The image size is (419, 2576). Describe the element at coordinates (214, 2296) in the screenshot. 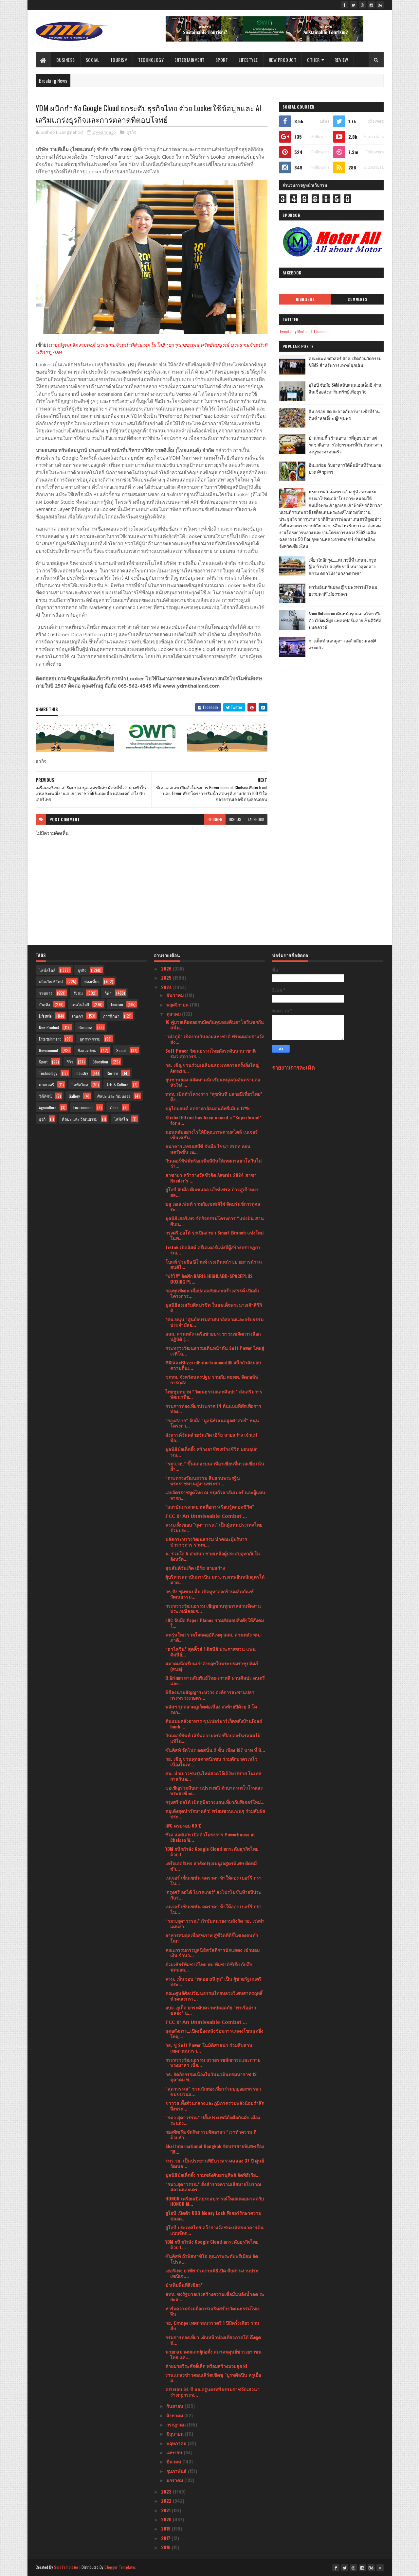

I see `สทท. ชงรัฐบาลเร่งสร้างความเชื่อมั่นหลังน้ำลด ระยะส...` at that location.